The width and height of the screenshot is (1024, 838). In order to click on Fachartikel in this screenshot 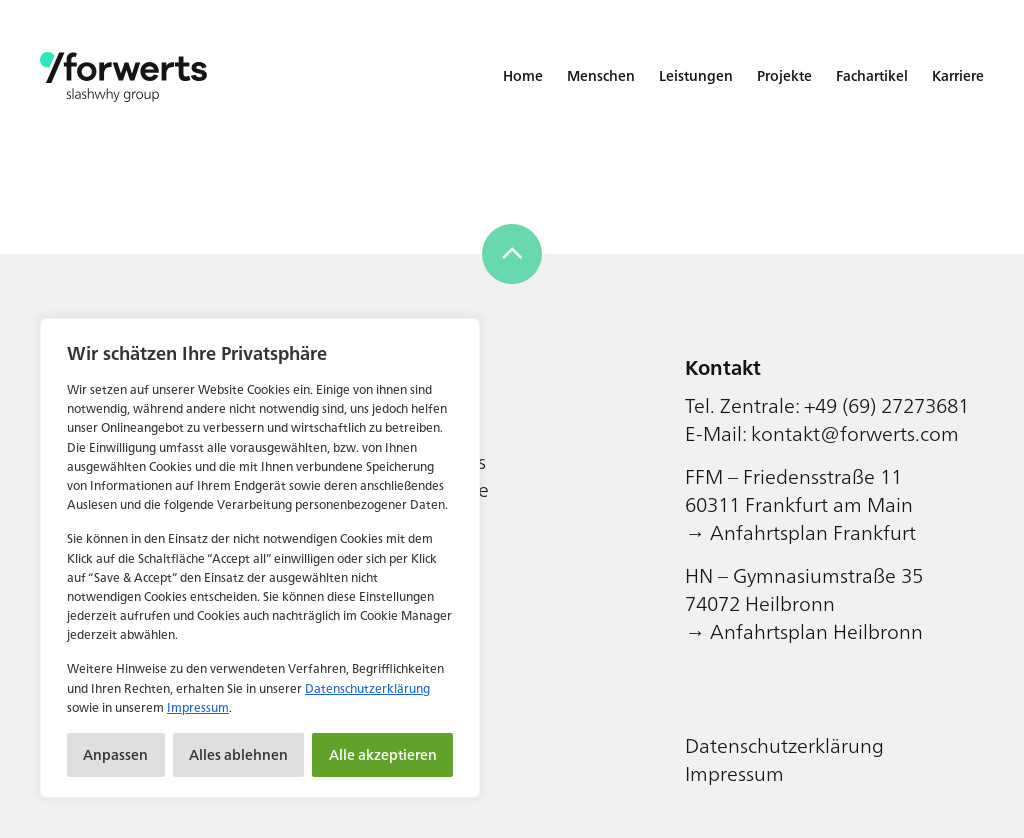, I will do `click(872, 75)`.